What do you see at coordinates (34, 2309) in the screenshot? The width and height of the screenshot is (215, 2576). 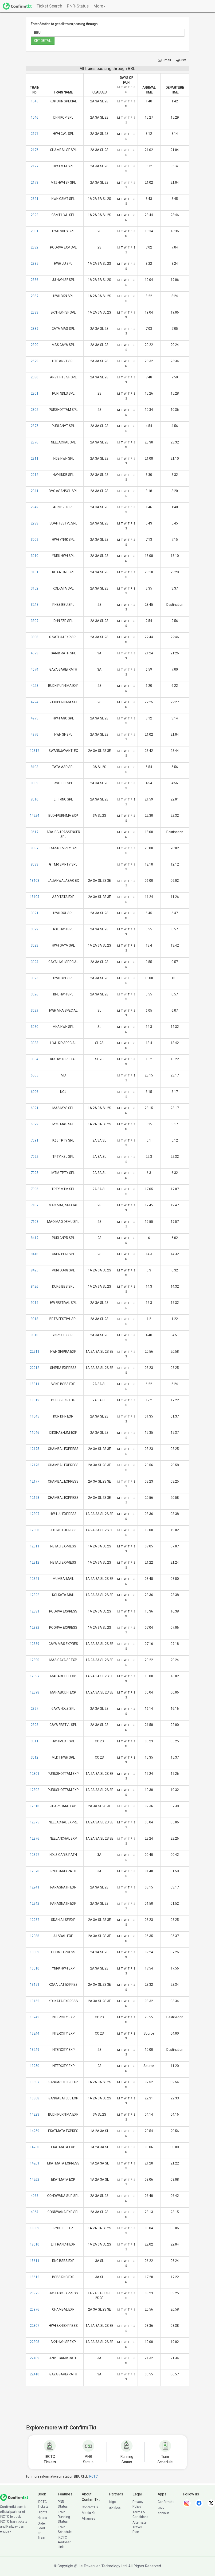 I see `20976` at bounding box center [34, 2309].